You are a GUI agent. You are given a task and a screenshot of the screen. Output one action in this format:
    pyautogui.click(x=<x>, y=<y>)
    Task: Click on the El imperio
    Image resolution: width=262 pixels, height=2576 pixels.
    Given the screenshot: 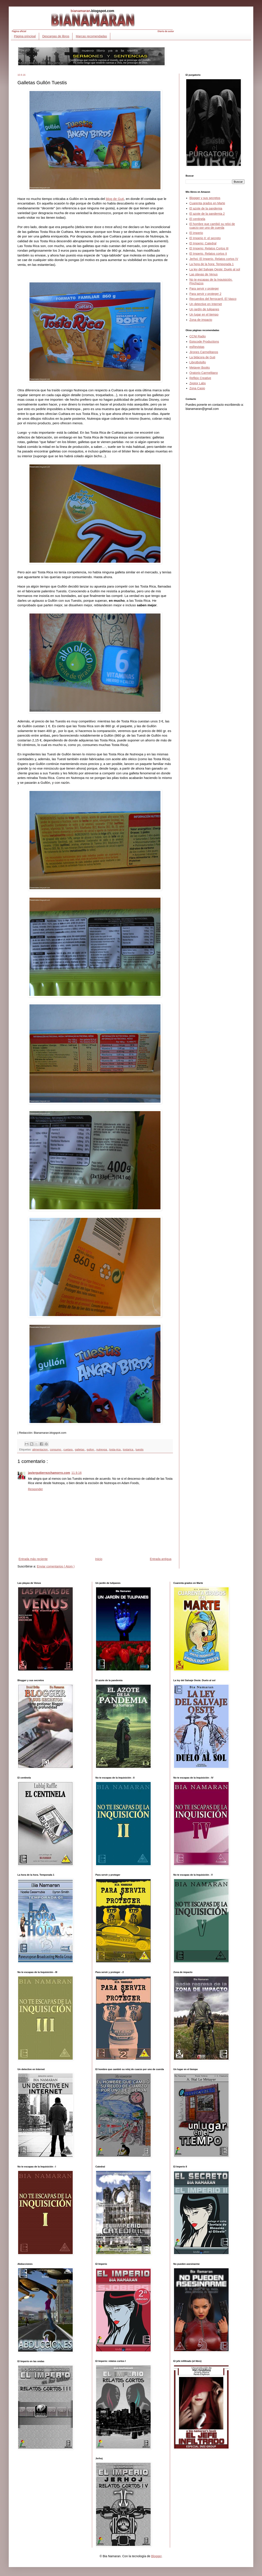 What is the action you would take?
    pyautogui.click(x=196, y=233)
    